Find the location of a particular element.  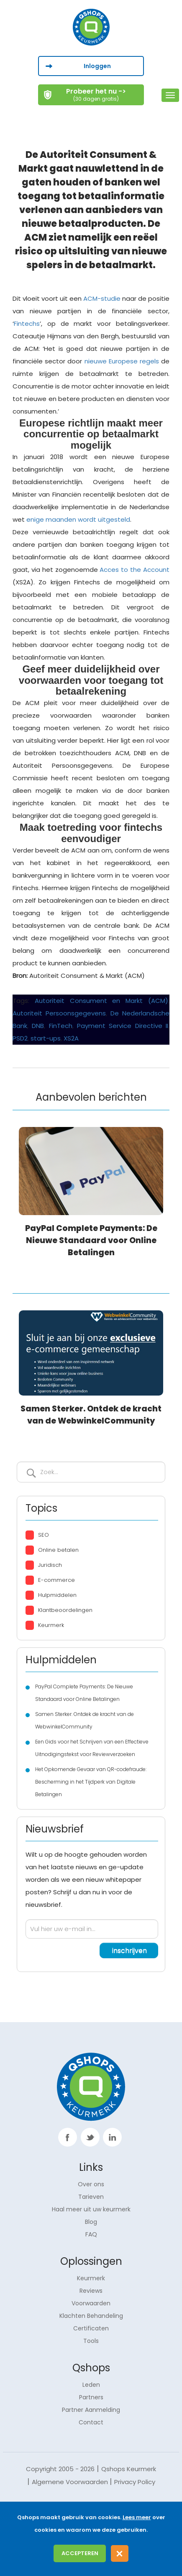

Over ons is located at coordinates (91, 2184).